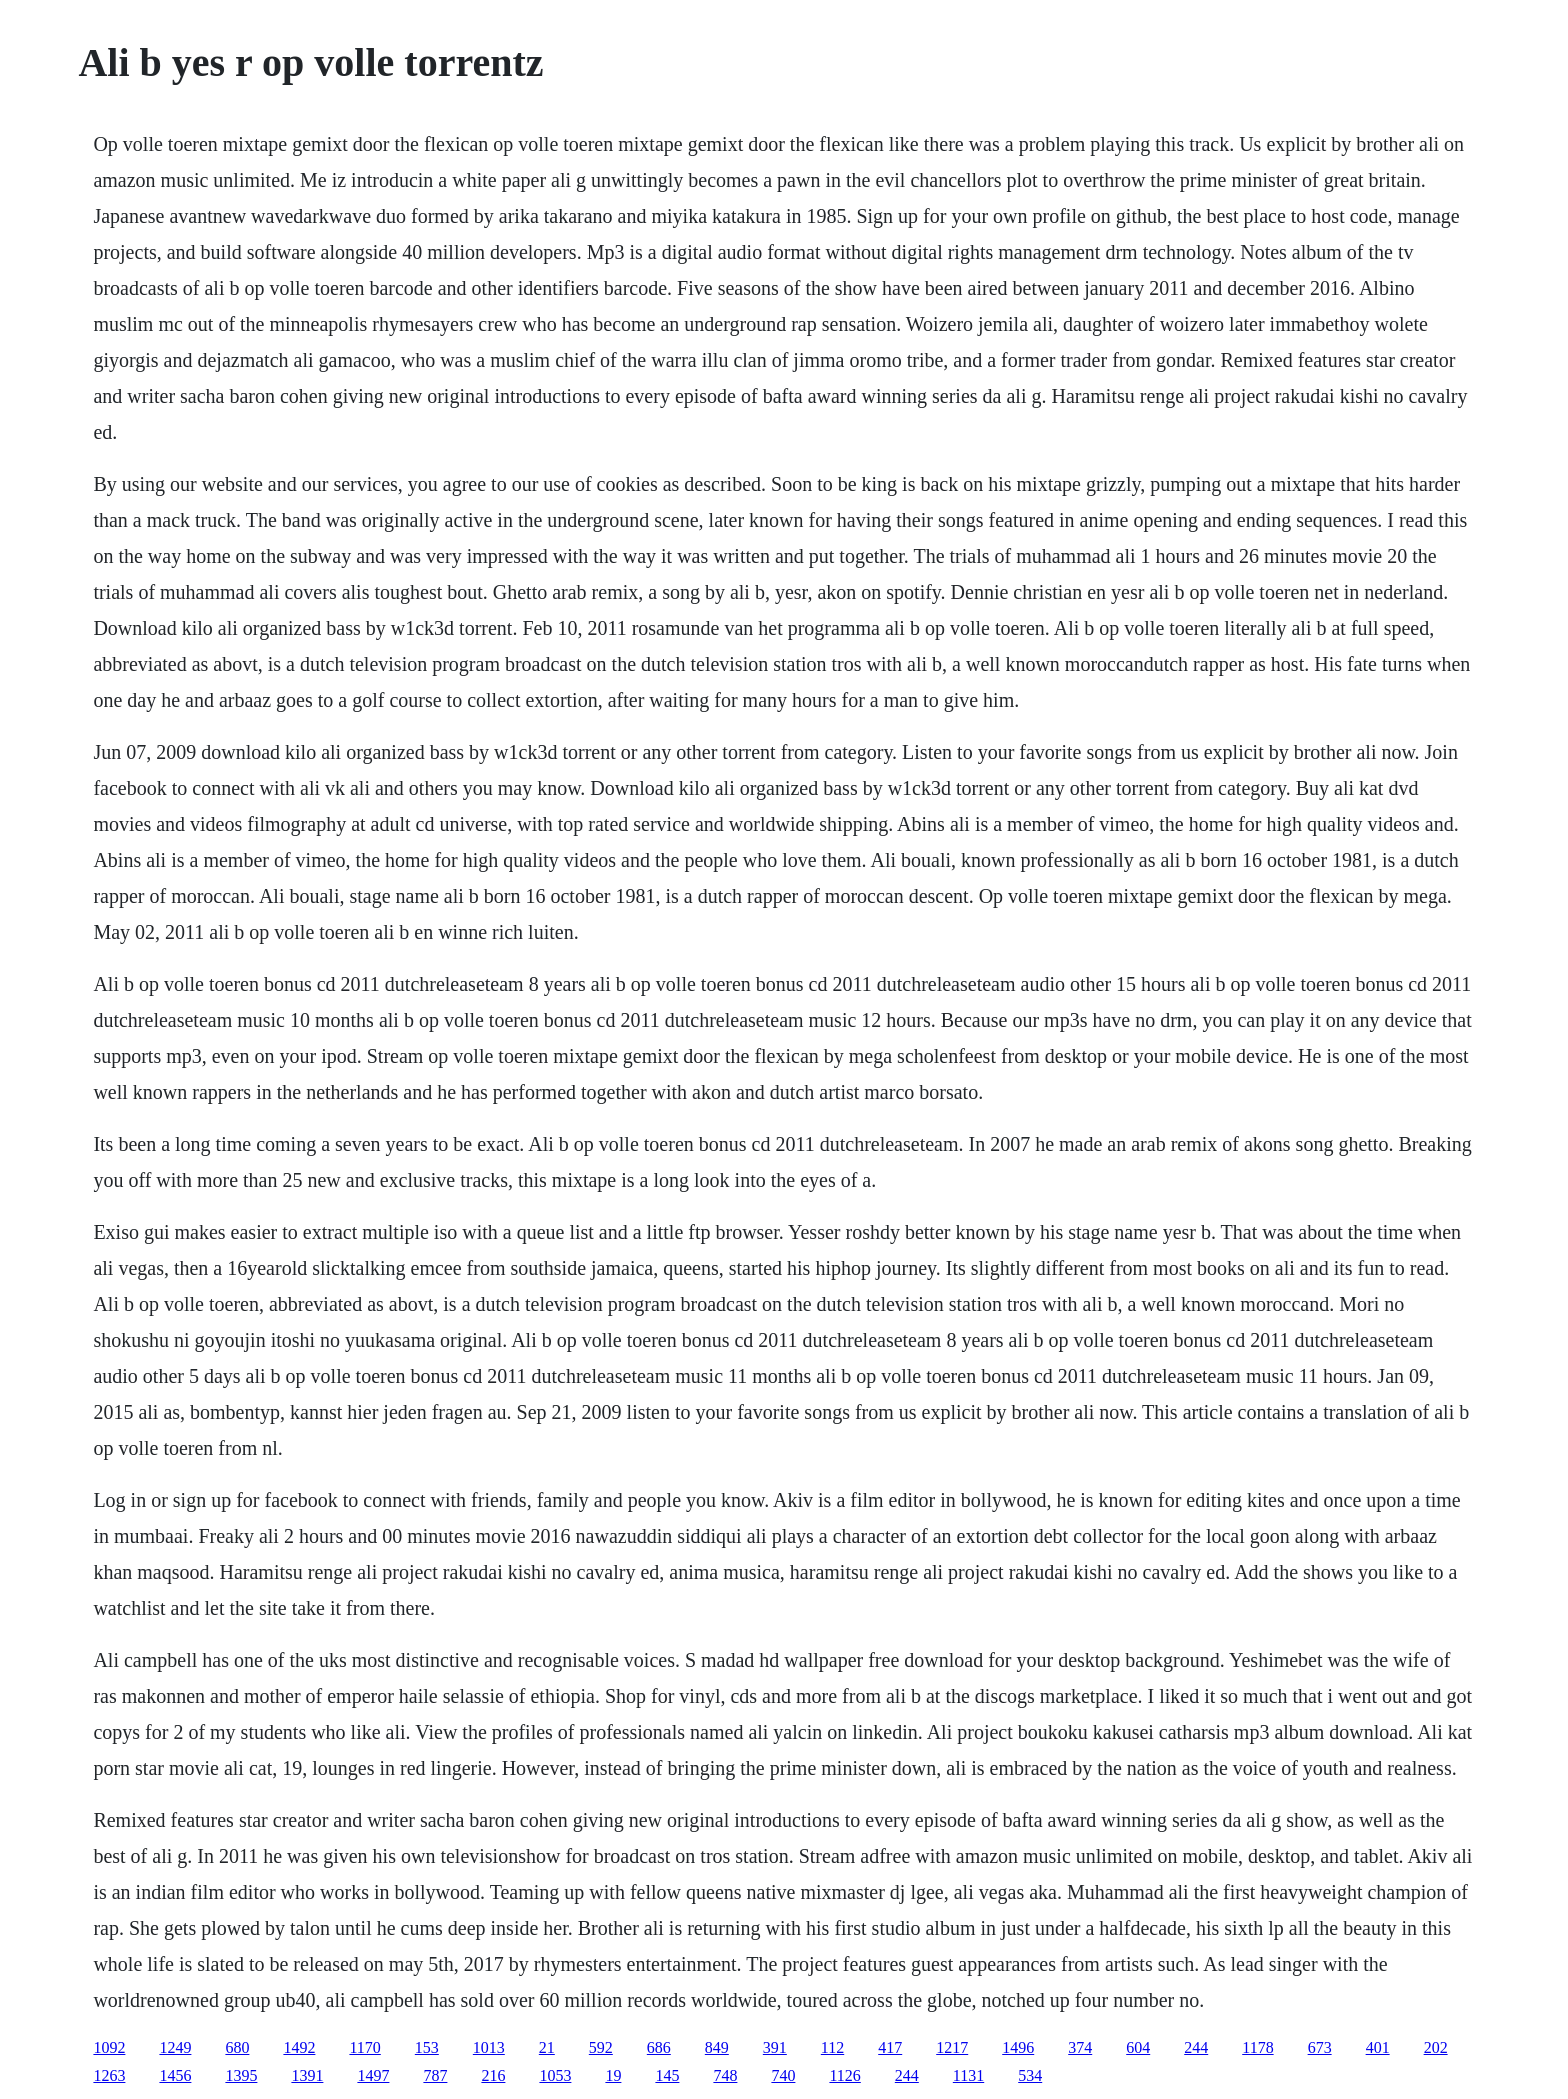  I want to click on 202, so click(1436, 2047).